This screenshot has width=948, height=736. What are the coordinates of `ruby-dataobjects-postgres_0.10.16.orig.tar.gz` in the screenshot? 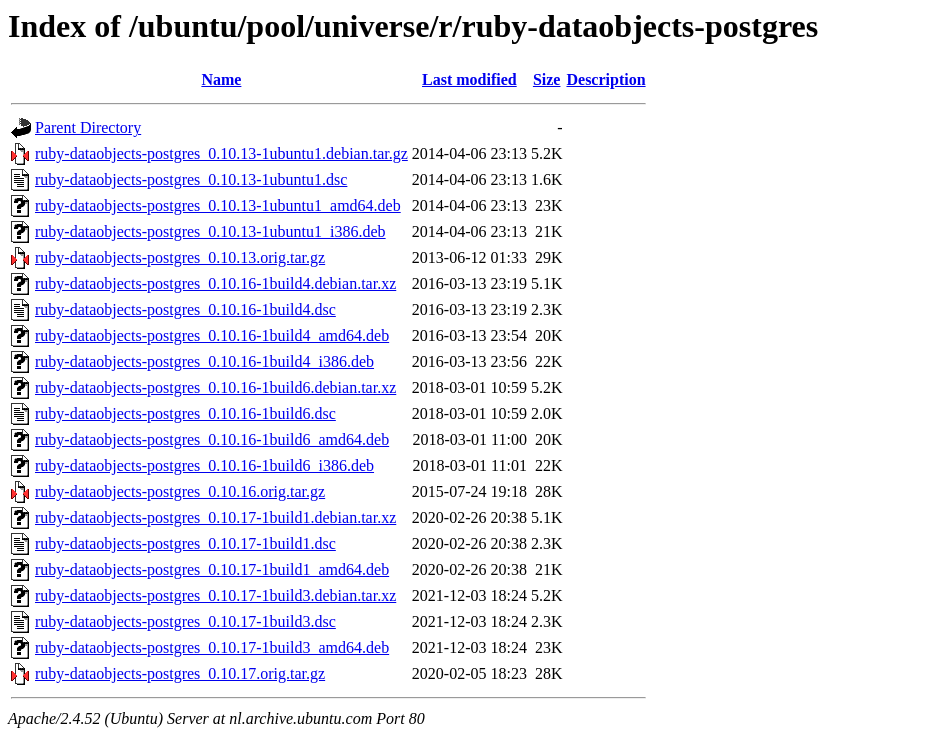 It's located at (180, 491).